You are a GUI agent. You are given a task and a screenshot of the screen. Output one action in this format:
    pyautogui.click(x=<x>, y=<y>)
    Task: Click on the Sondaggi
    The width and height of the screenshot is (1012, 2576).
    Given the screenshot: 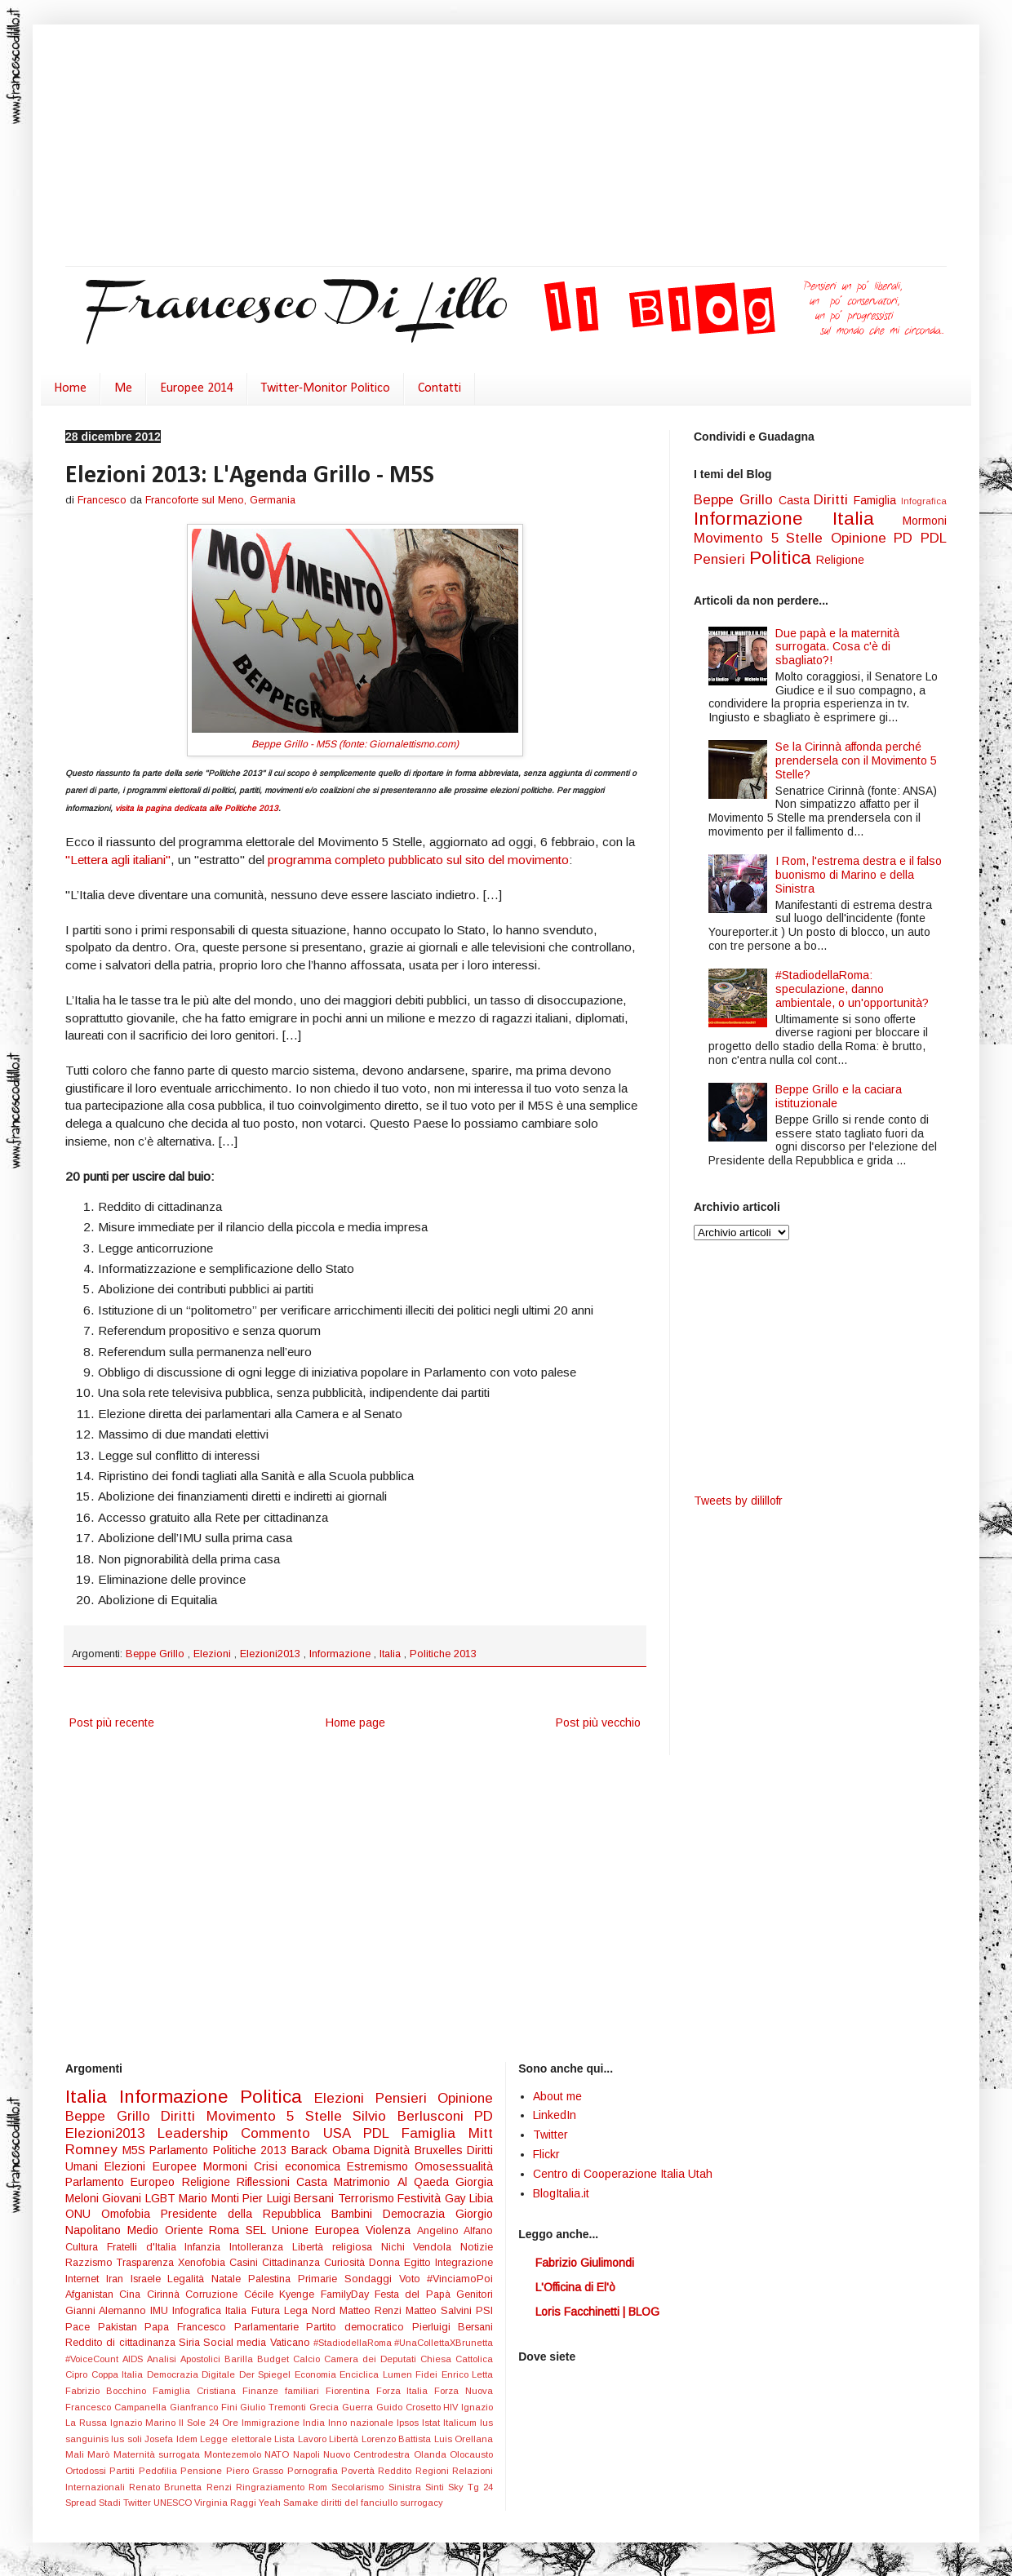 What is the action you would take?
    pyautogui.click(x=371, y=2279)
    